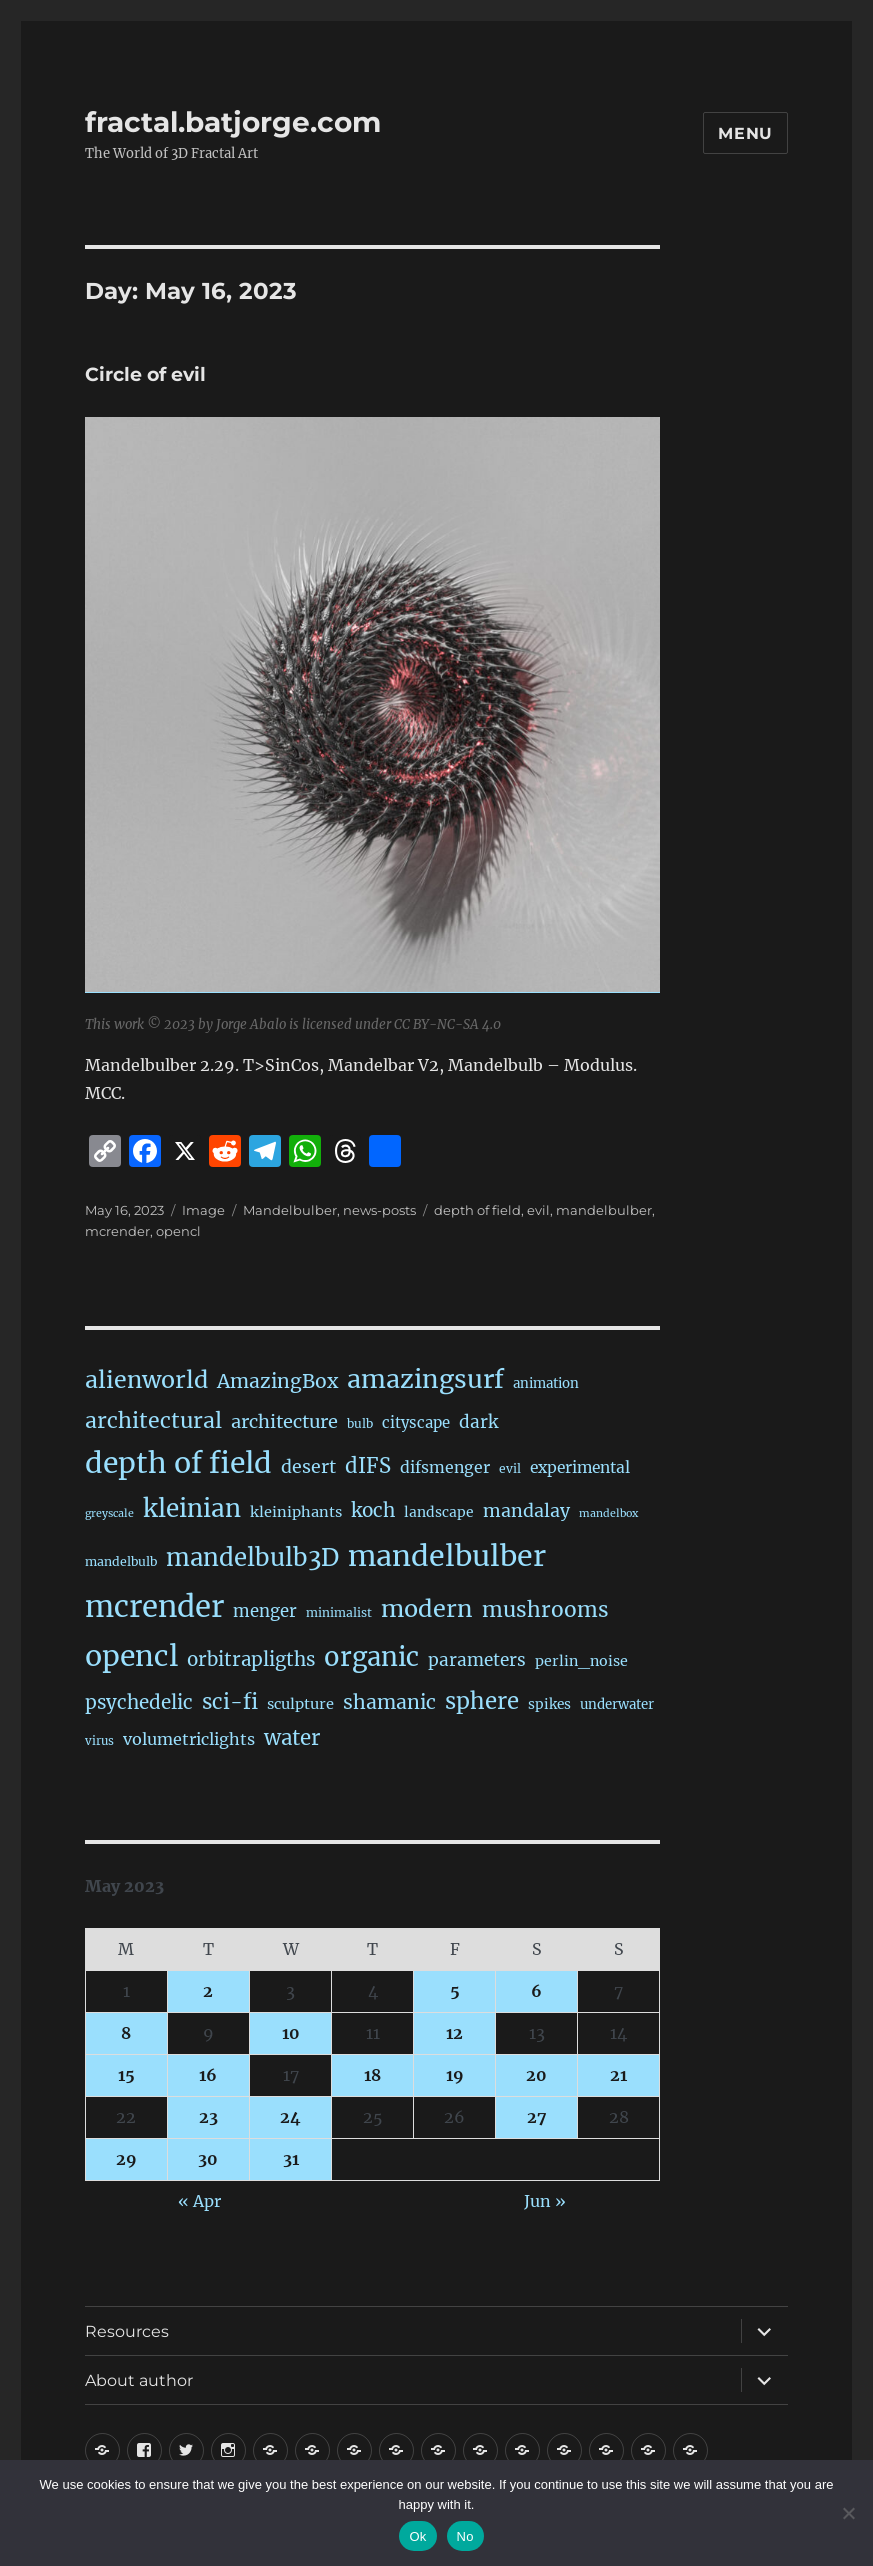 This screenshot has height=2566, width=873. I want to click on desert [desert (69 items)], so click(308, 1467).